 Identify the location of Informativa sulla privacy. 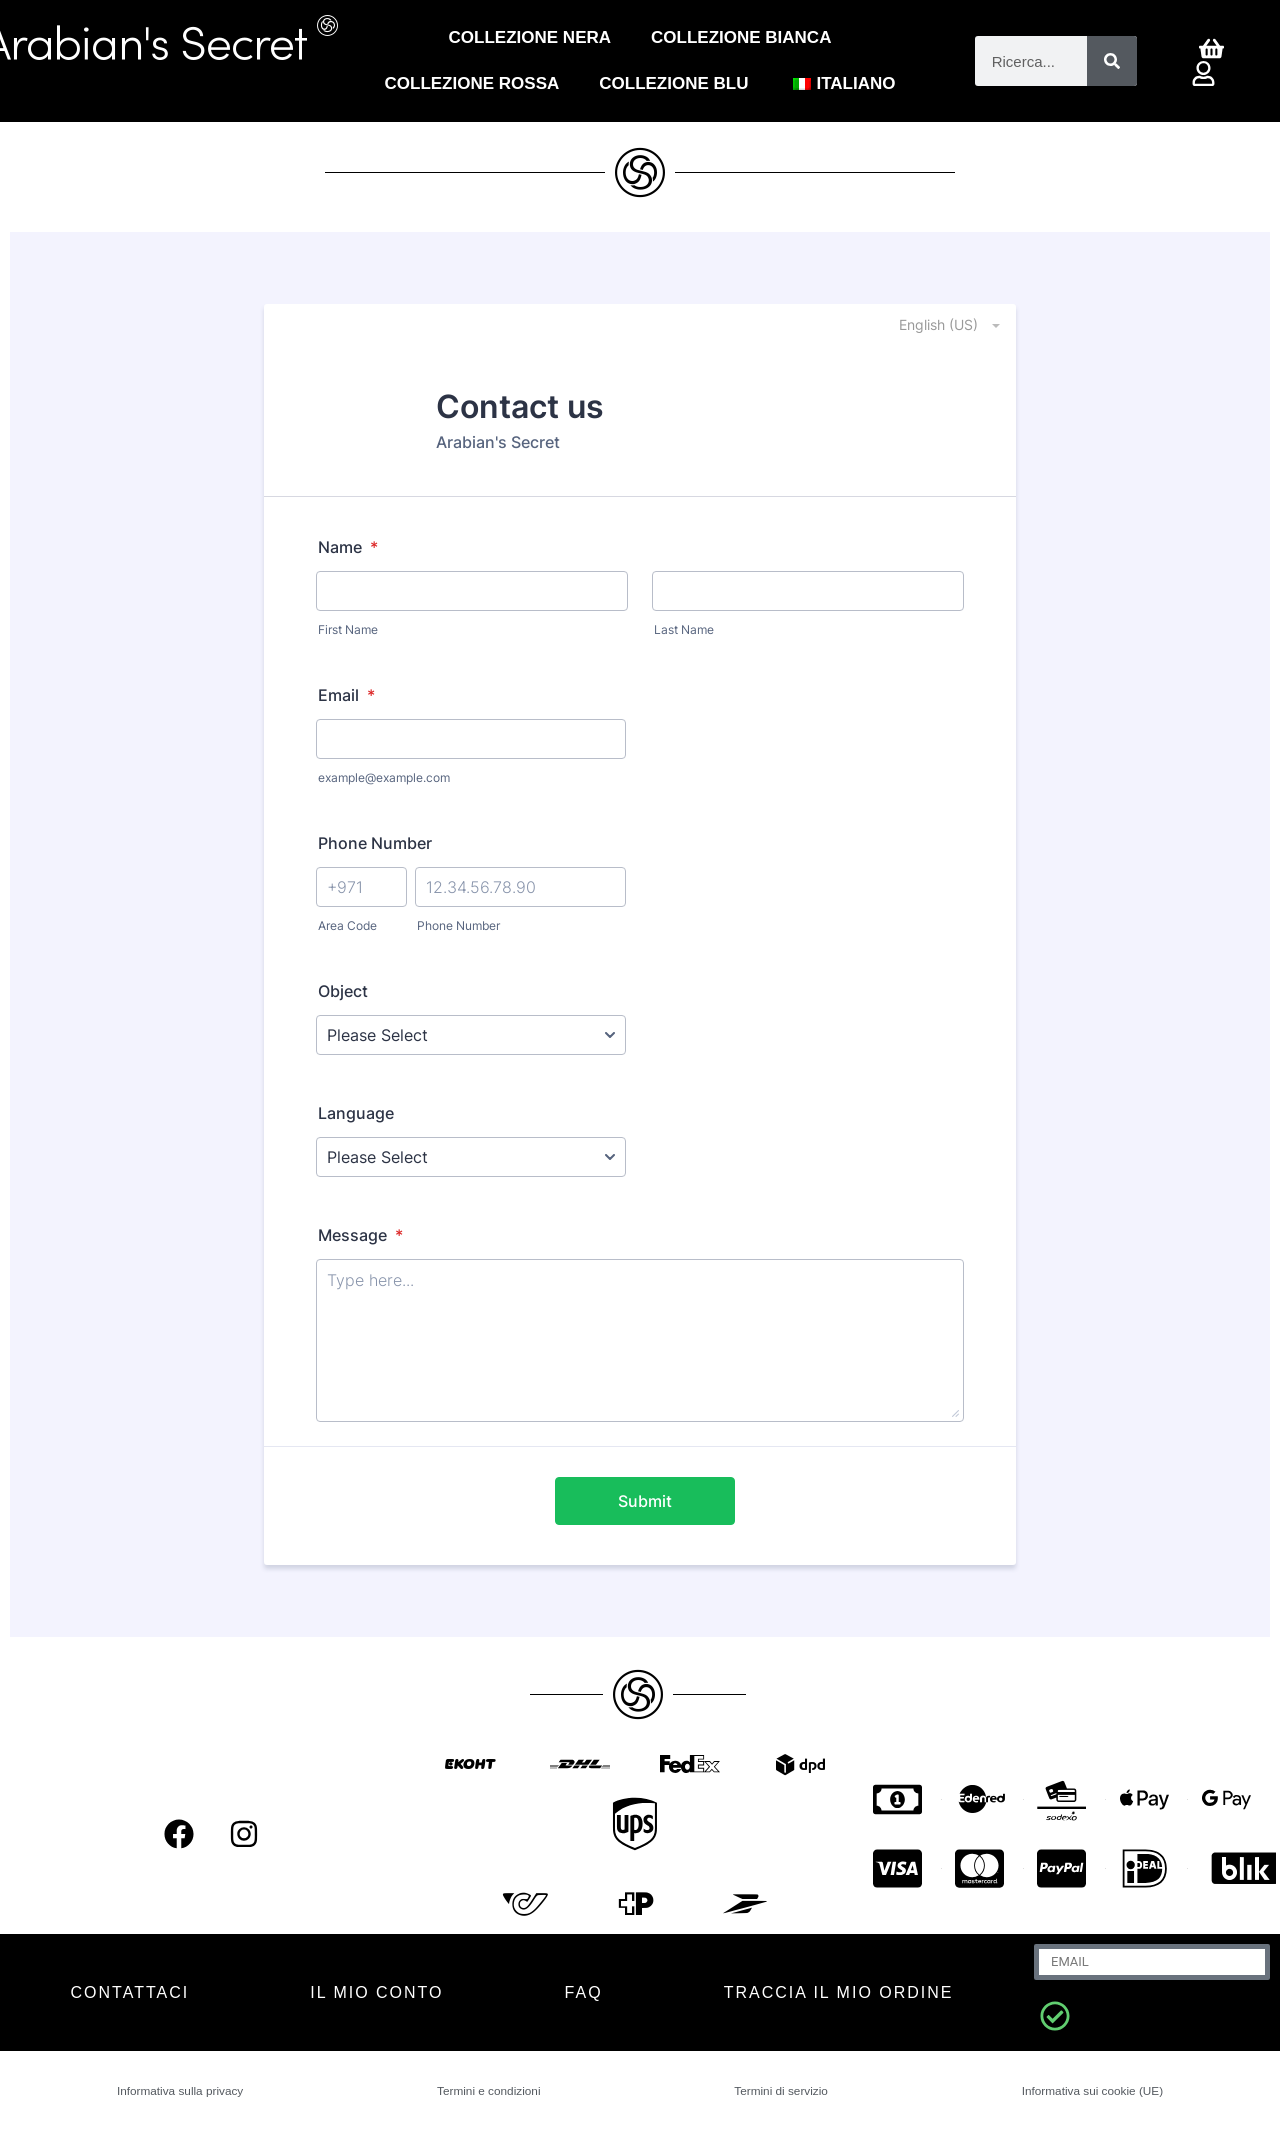
(182, 2090).